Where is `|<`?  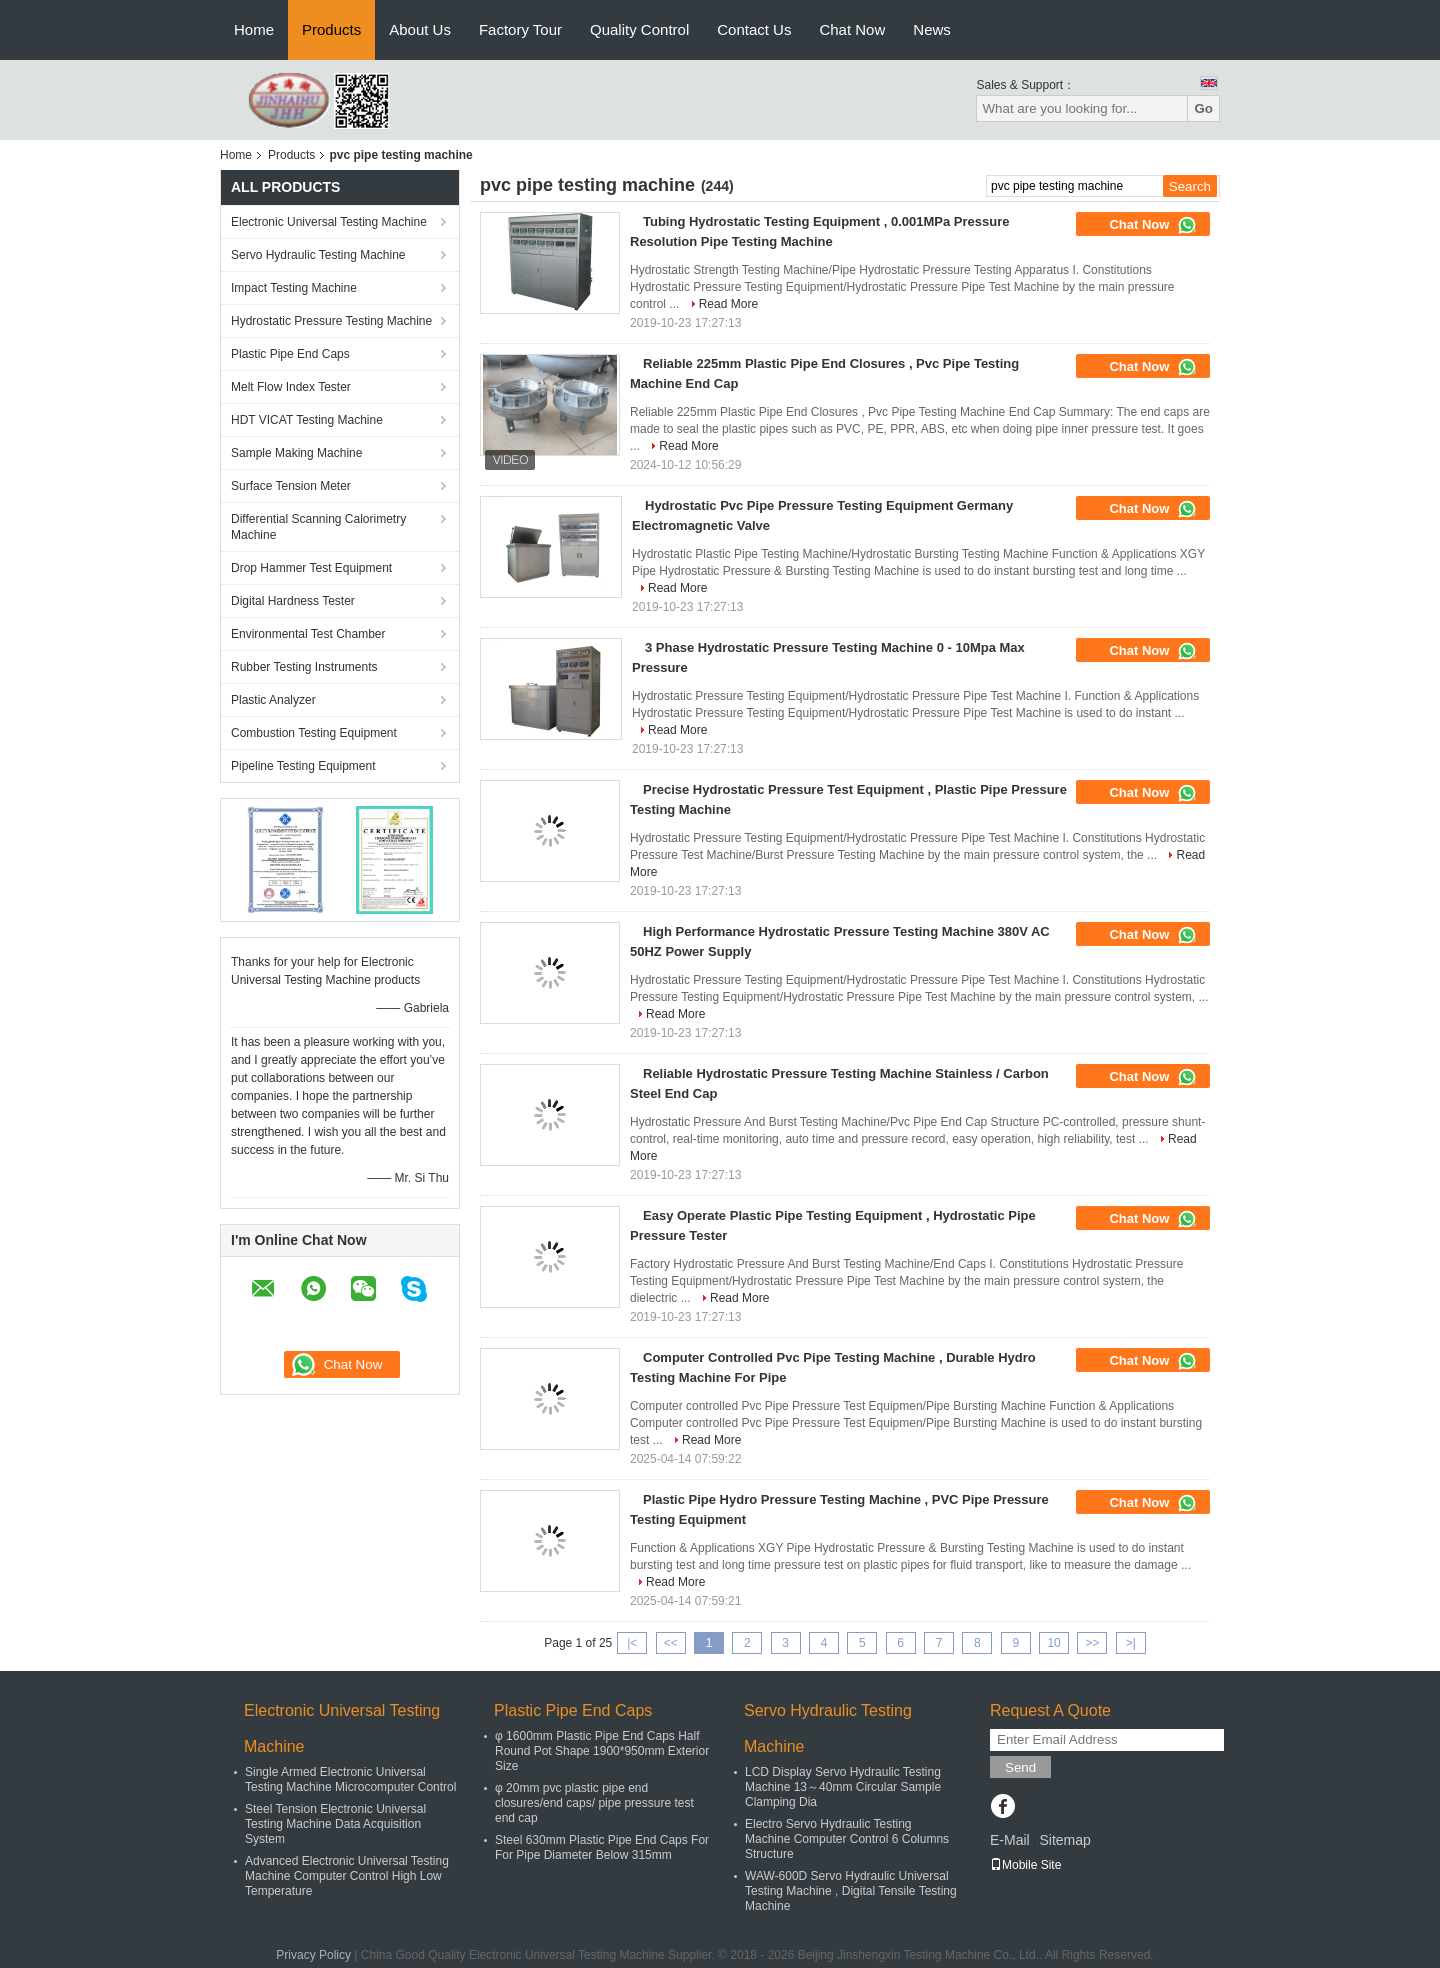
|< is located at coordinates (632, 1643).